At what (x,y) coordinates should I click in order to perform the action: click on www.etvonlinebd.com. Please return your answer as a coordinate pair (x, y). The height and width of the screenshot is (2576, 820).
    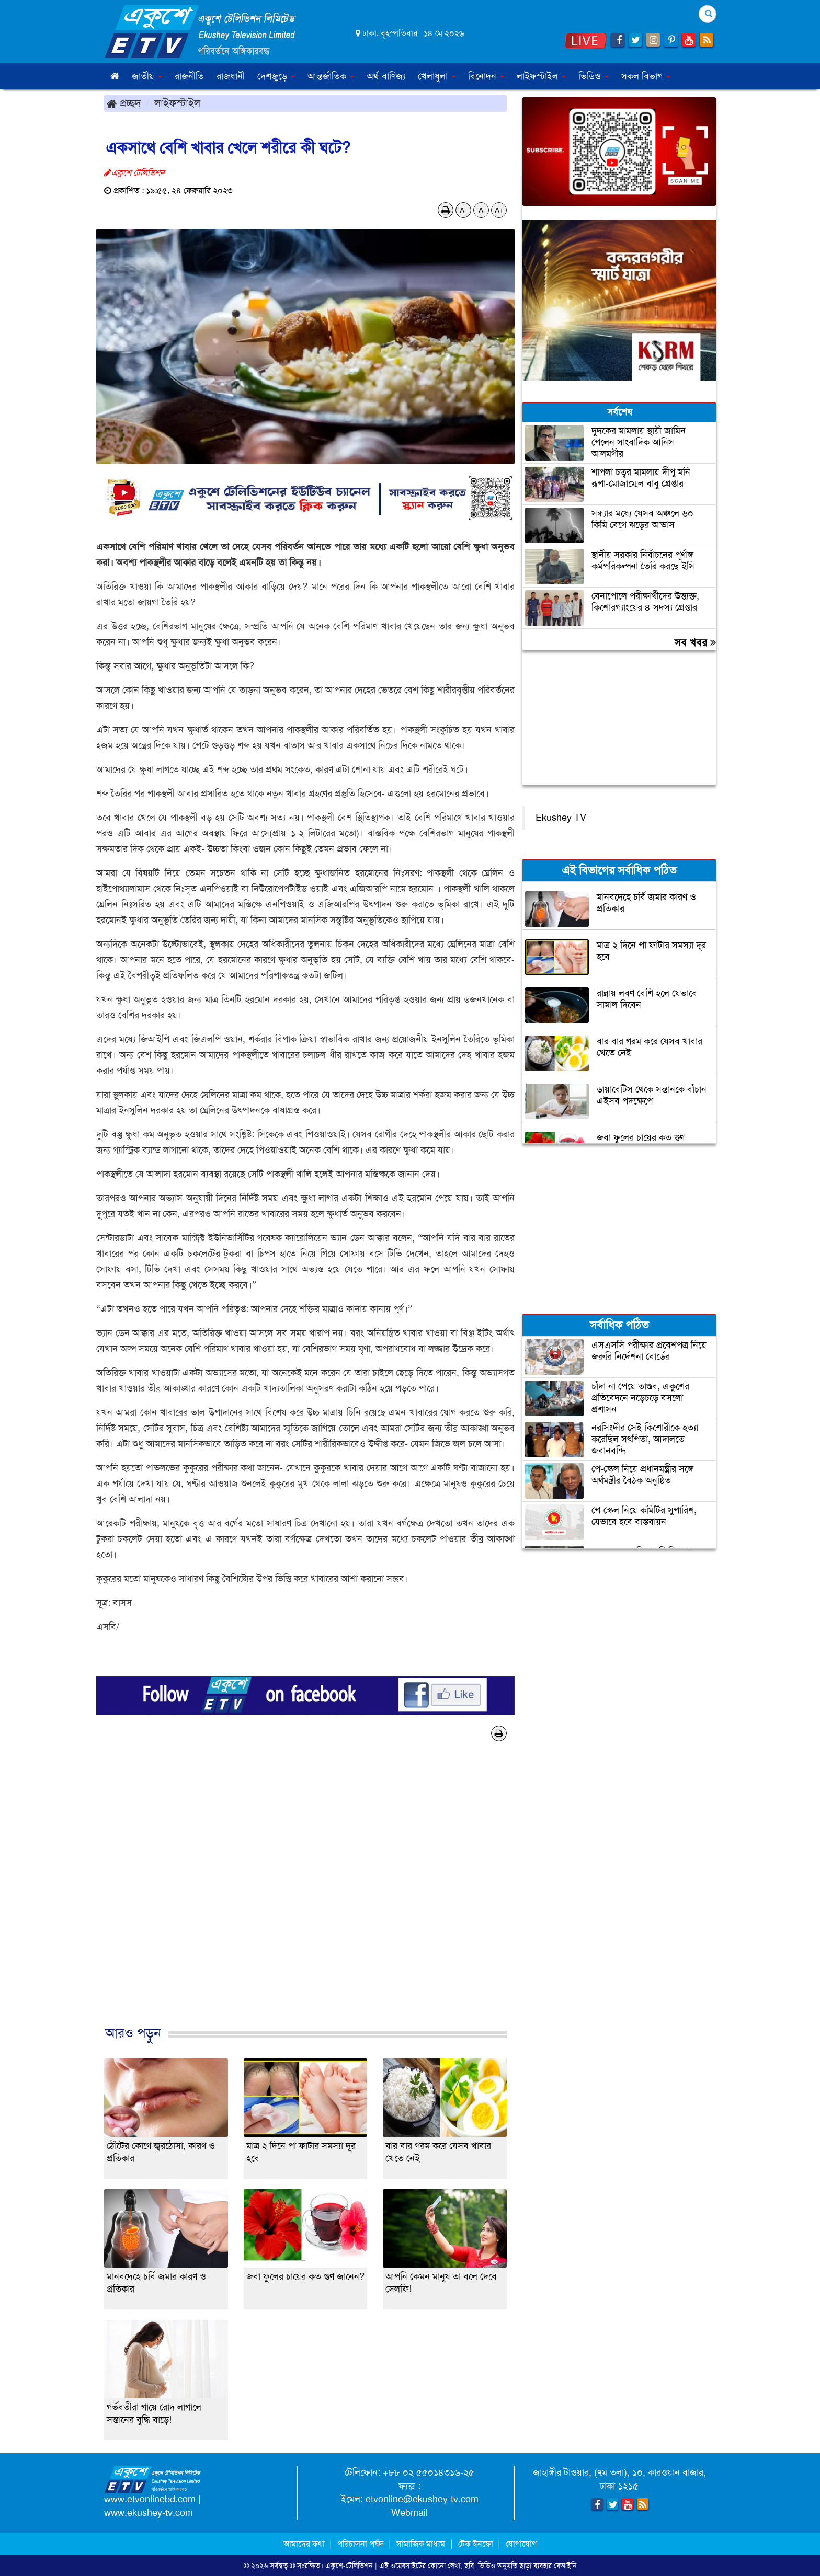
    Looking at the image, I should click on (150, 2499).